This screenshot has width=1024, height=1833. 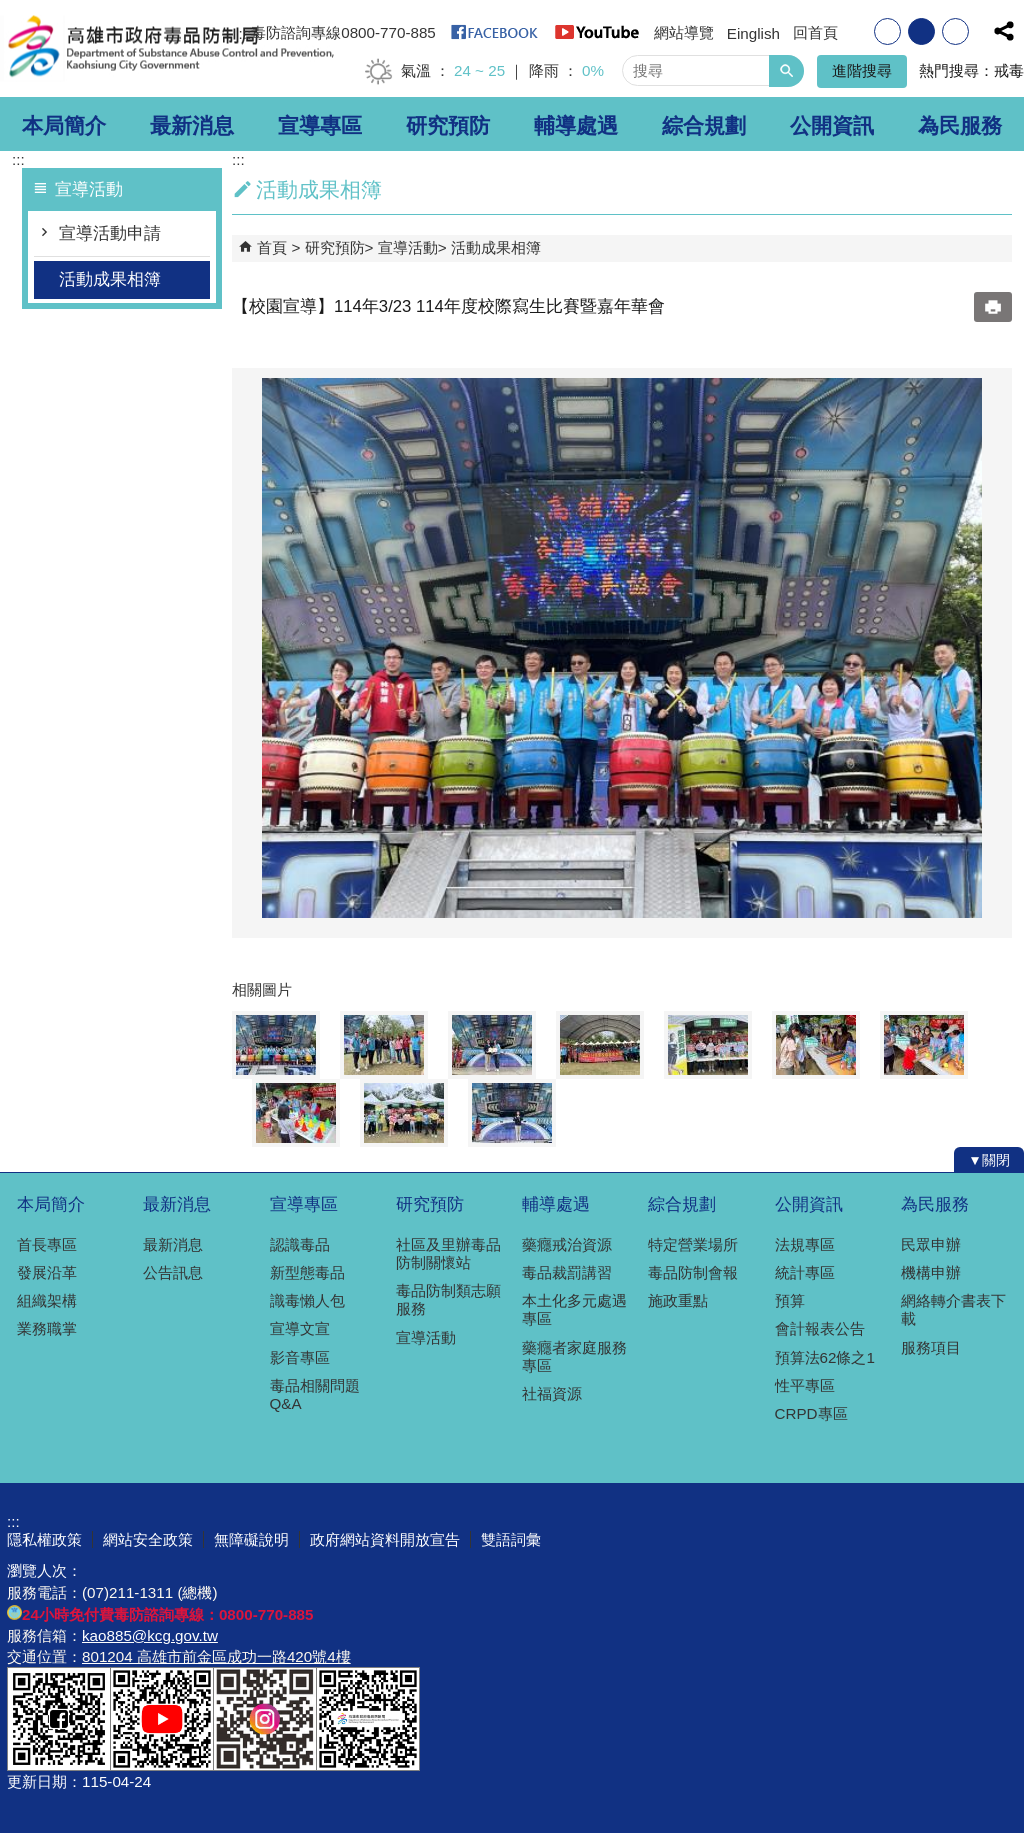 I want to click on 政府網站資料開放宣告, so click(x=385, y=1539).